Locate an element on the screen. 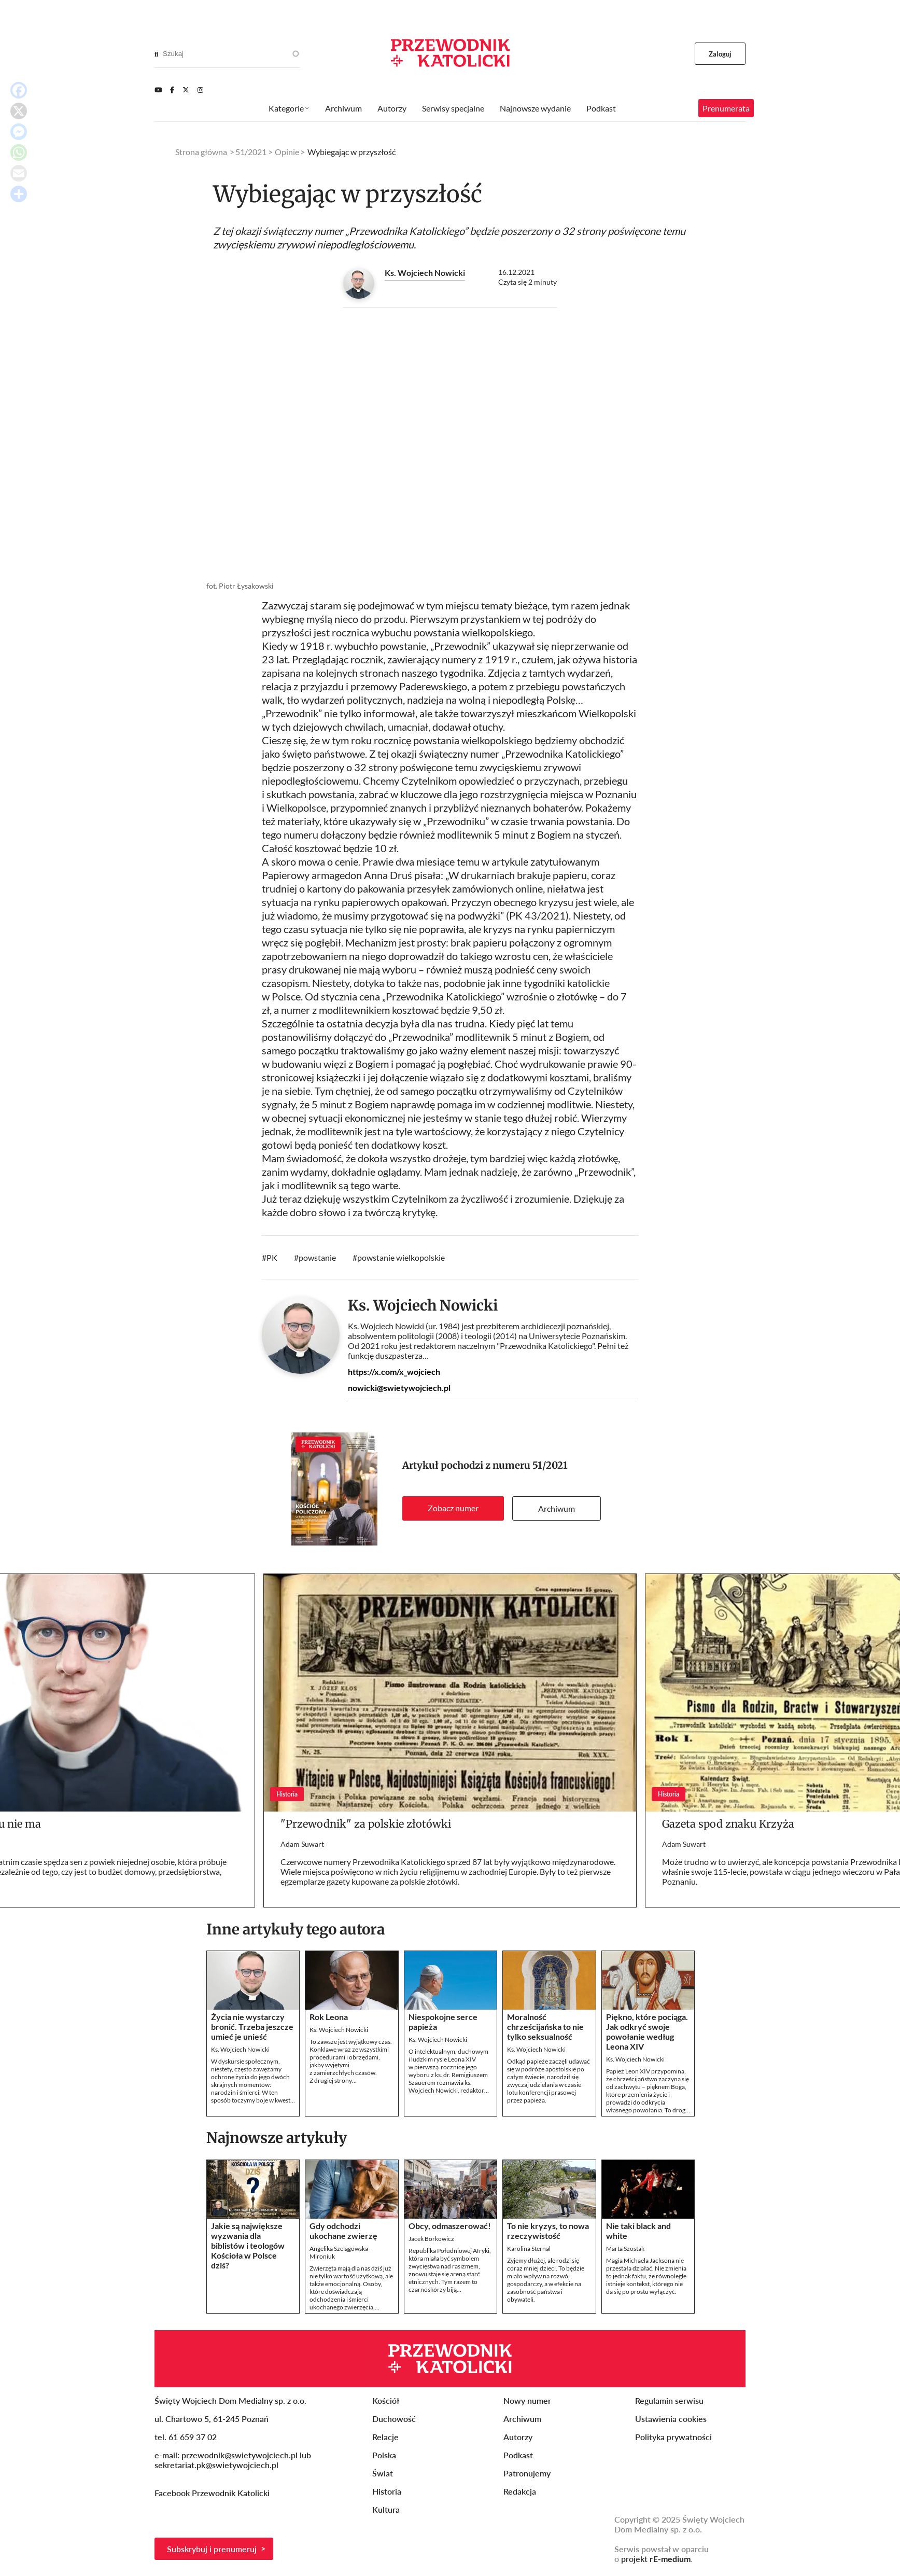 The image size is (900, 2576). [Instagram] is located at coordinates (200, 90).